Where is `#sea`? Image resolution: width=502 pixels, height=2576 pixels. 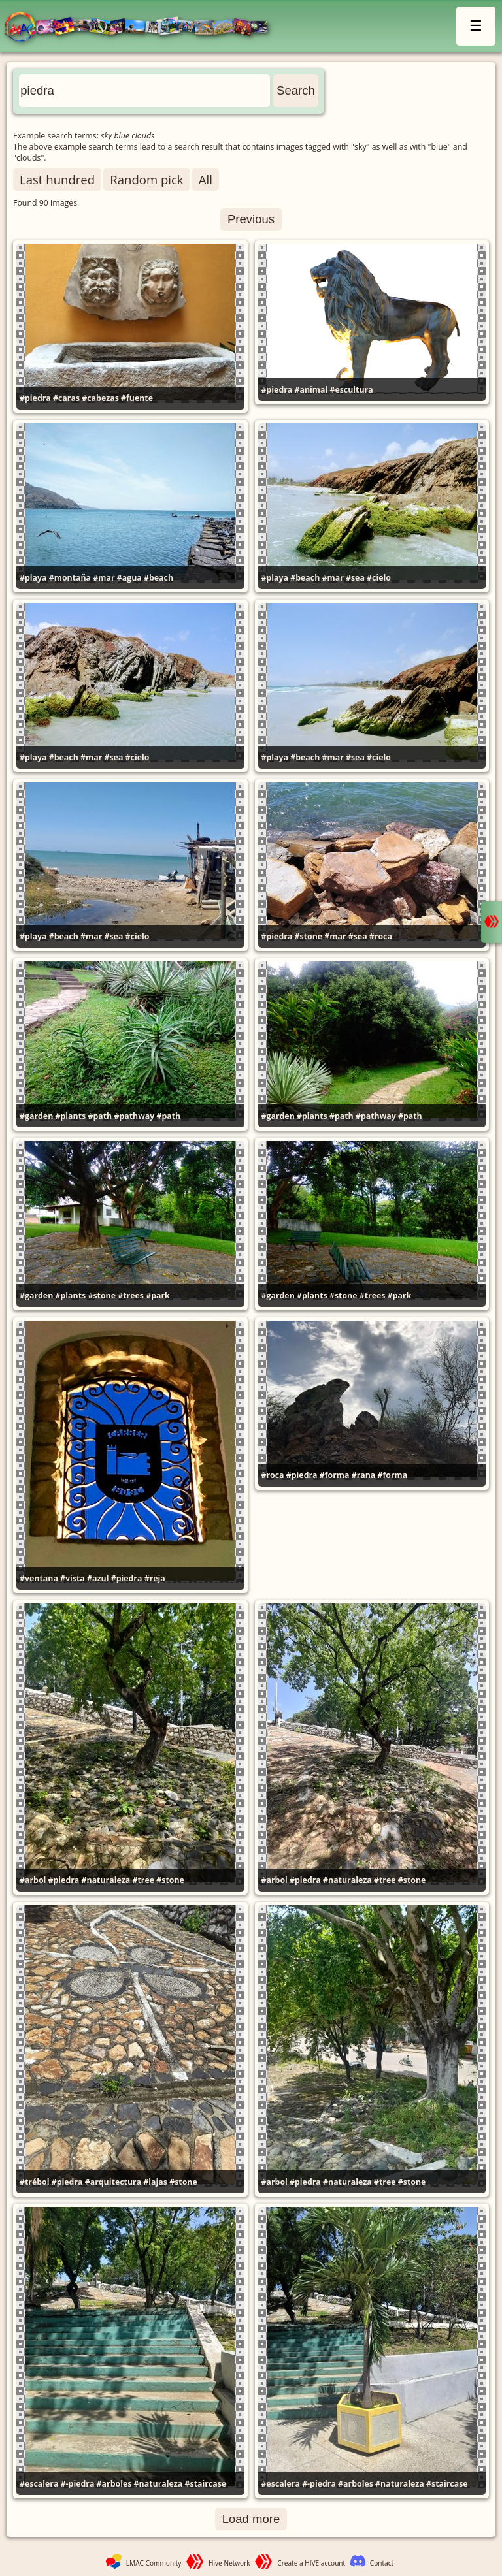 #sea is located at coordinates (355, 577).